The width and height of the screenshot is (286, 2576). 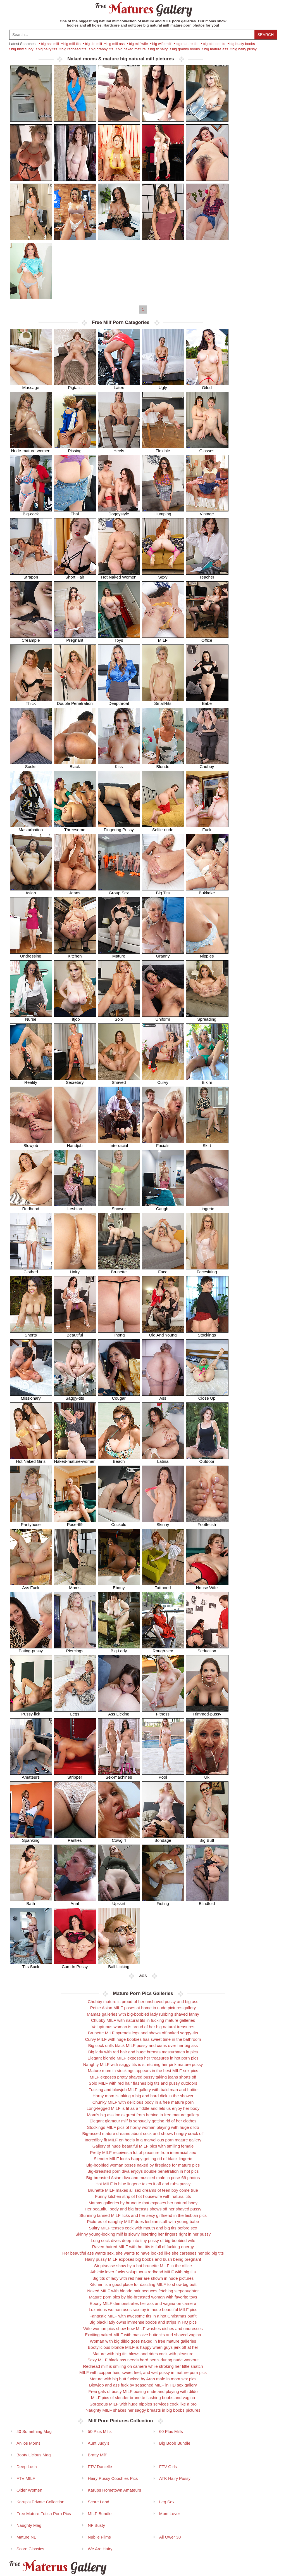 What do you see at coordinates (75, 512) in the screenshot?
I see `Thai` at bounding box center [75, 512].